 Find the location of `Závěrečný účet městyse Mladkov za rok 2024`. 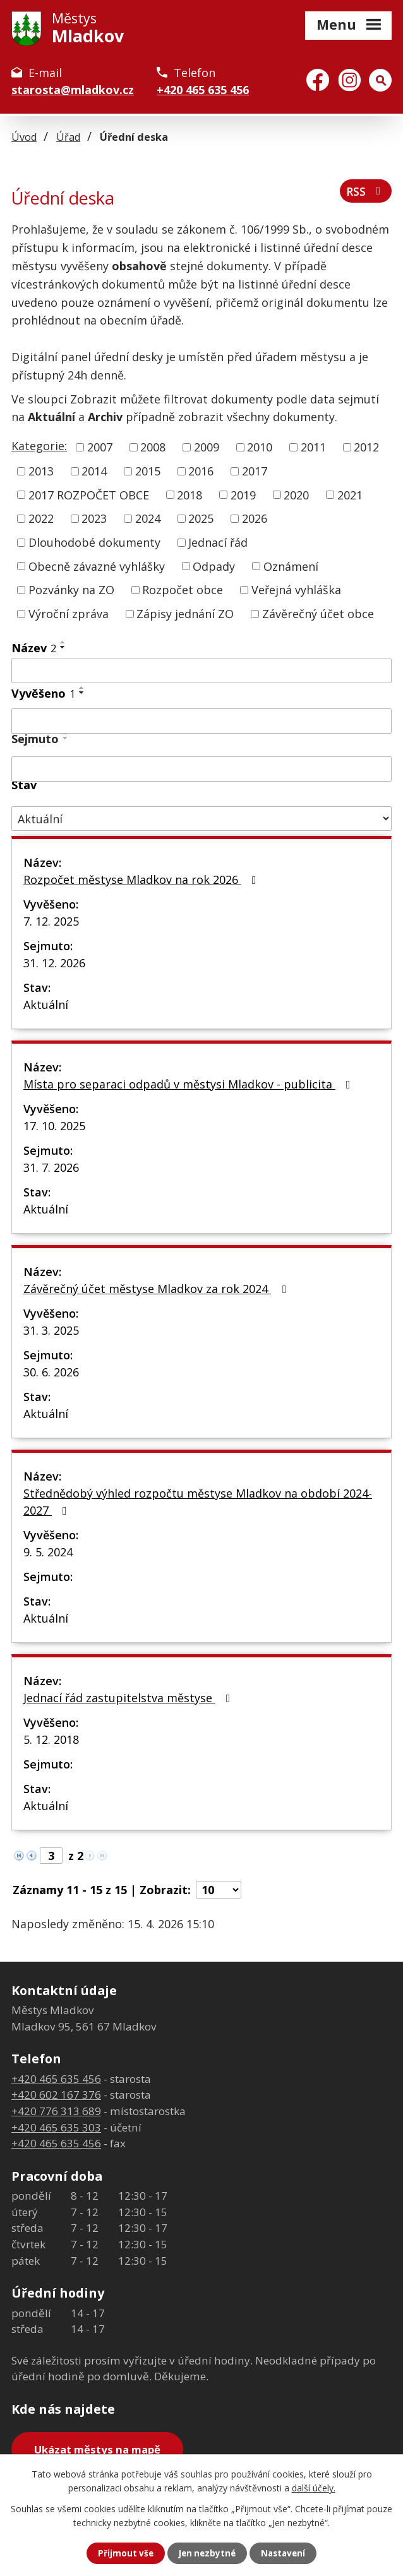

Závěrečný účet městyse Mladkov za rok 2024 is located at coordinates (157, 1288).